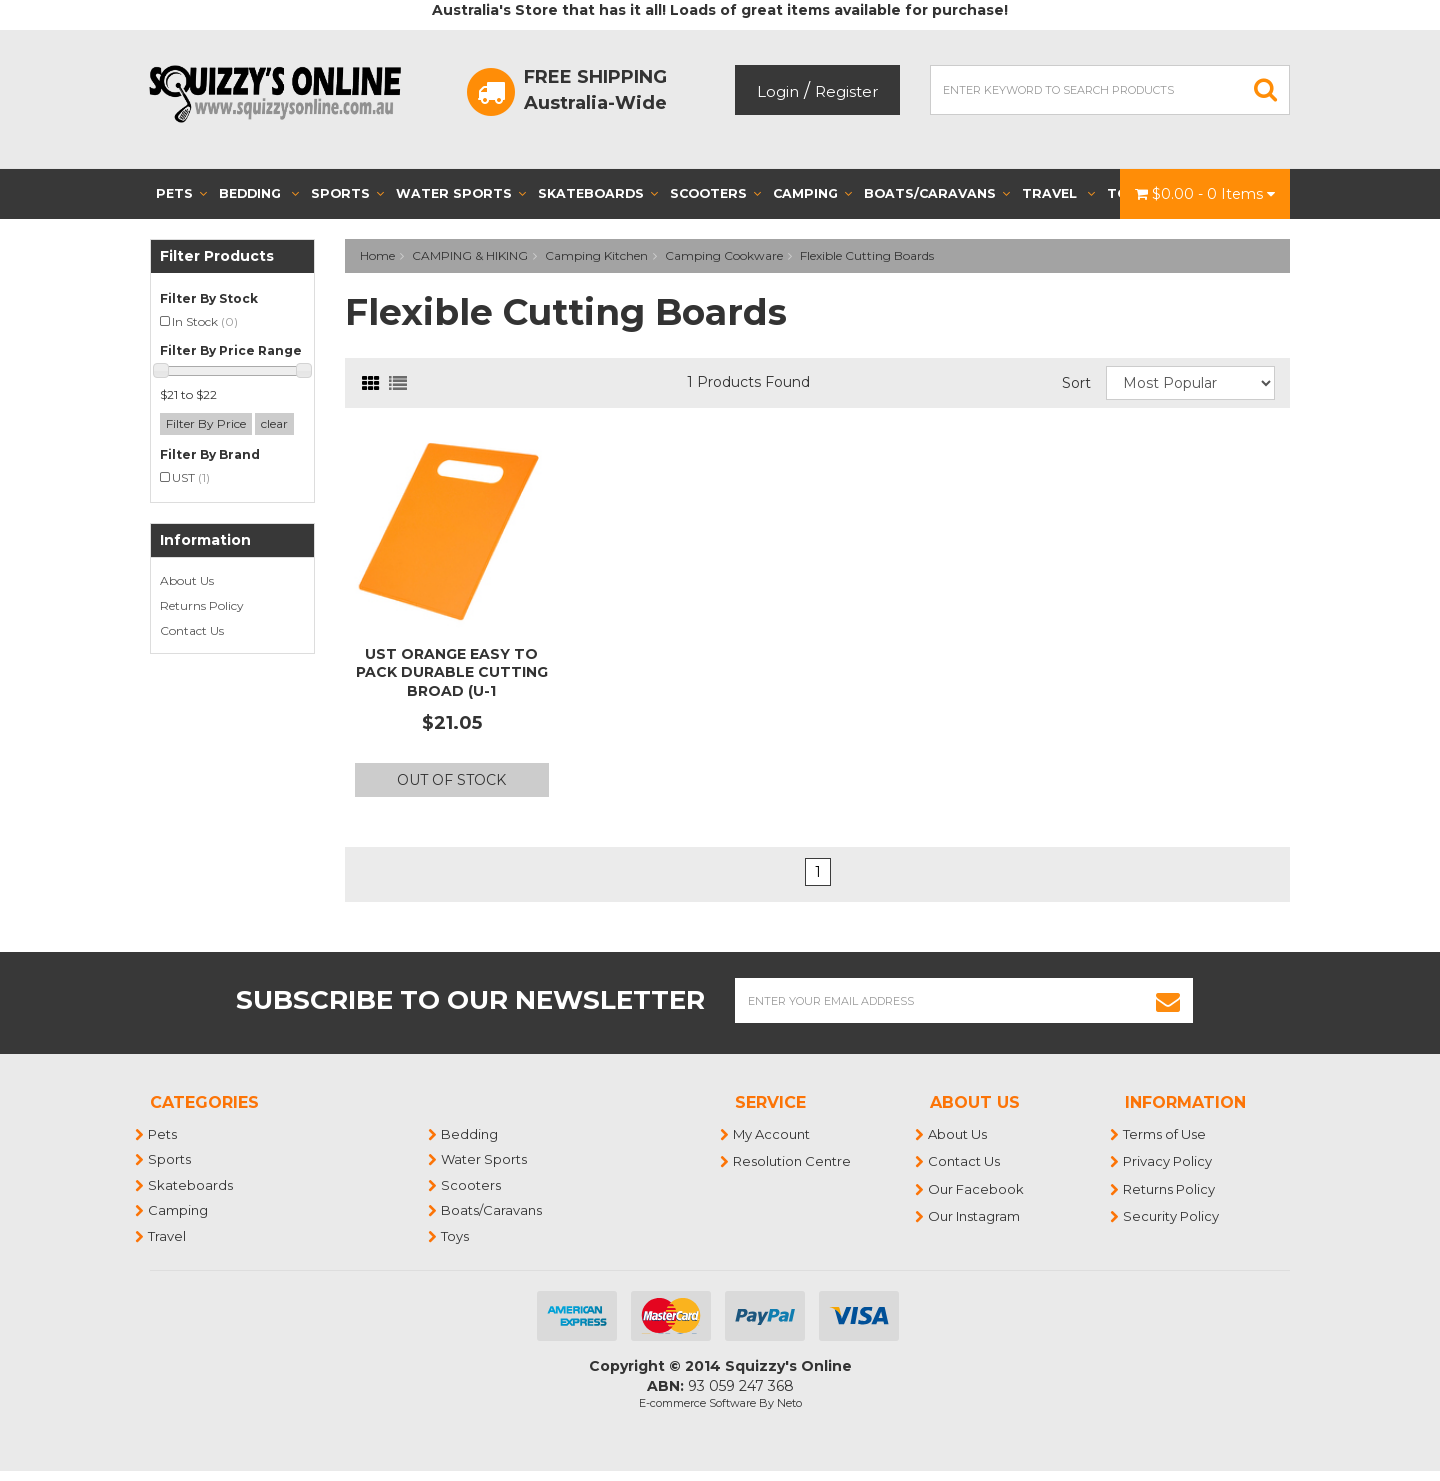 The width and height of the screenshot is (1440, 1481). I want to click on Returns Policy, so click(202, 605).